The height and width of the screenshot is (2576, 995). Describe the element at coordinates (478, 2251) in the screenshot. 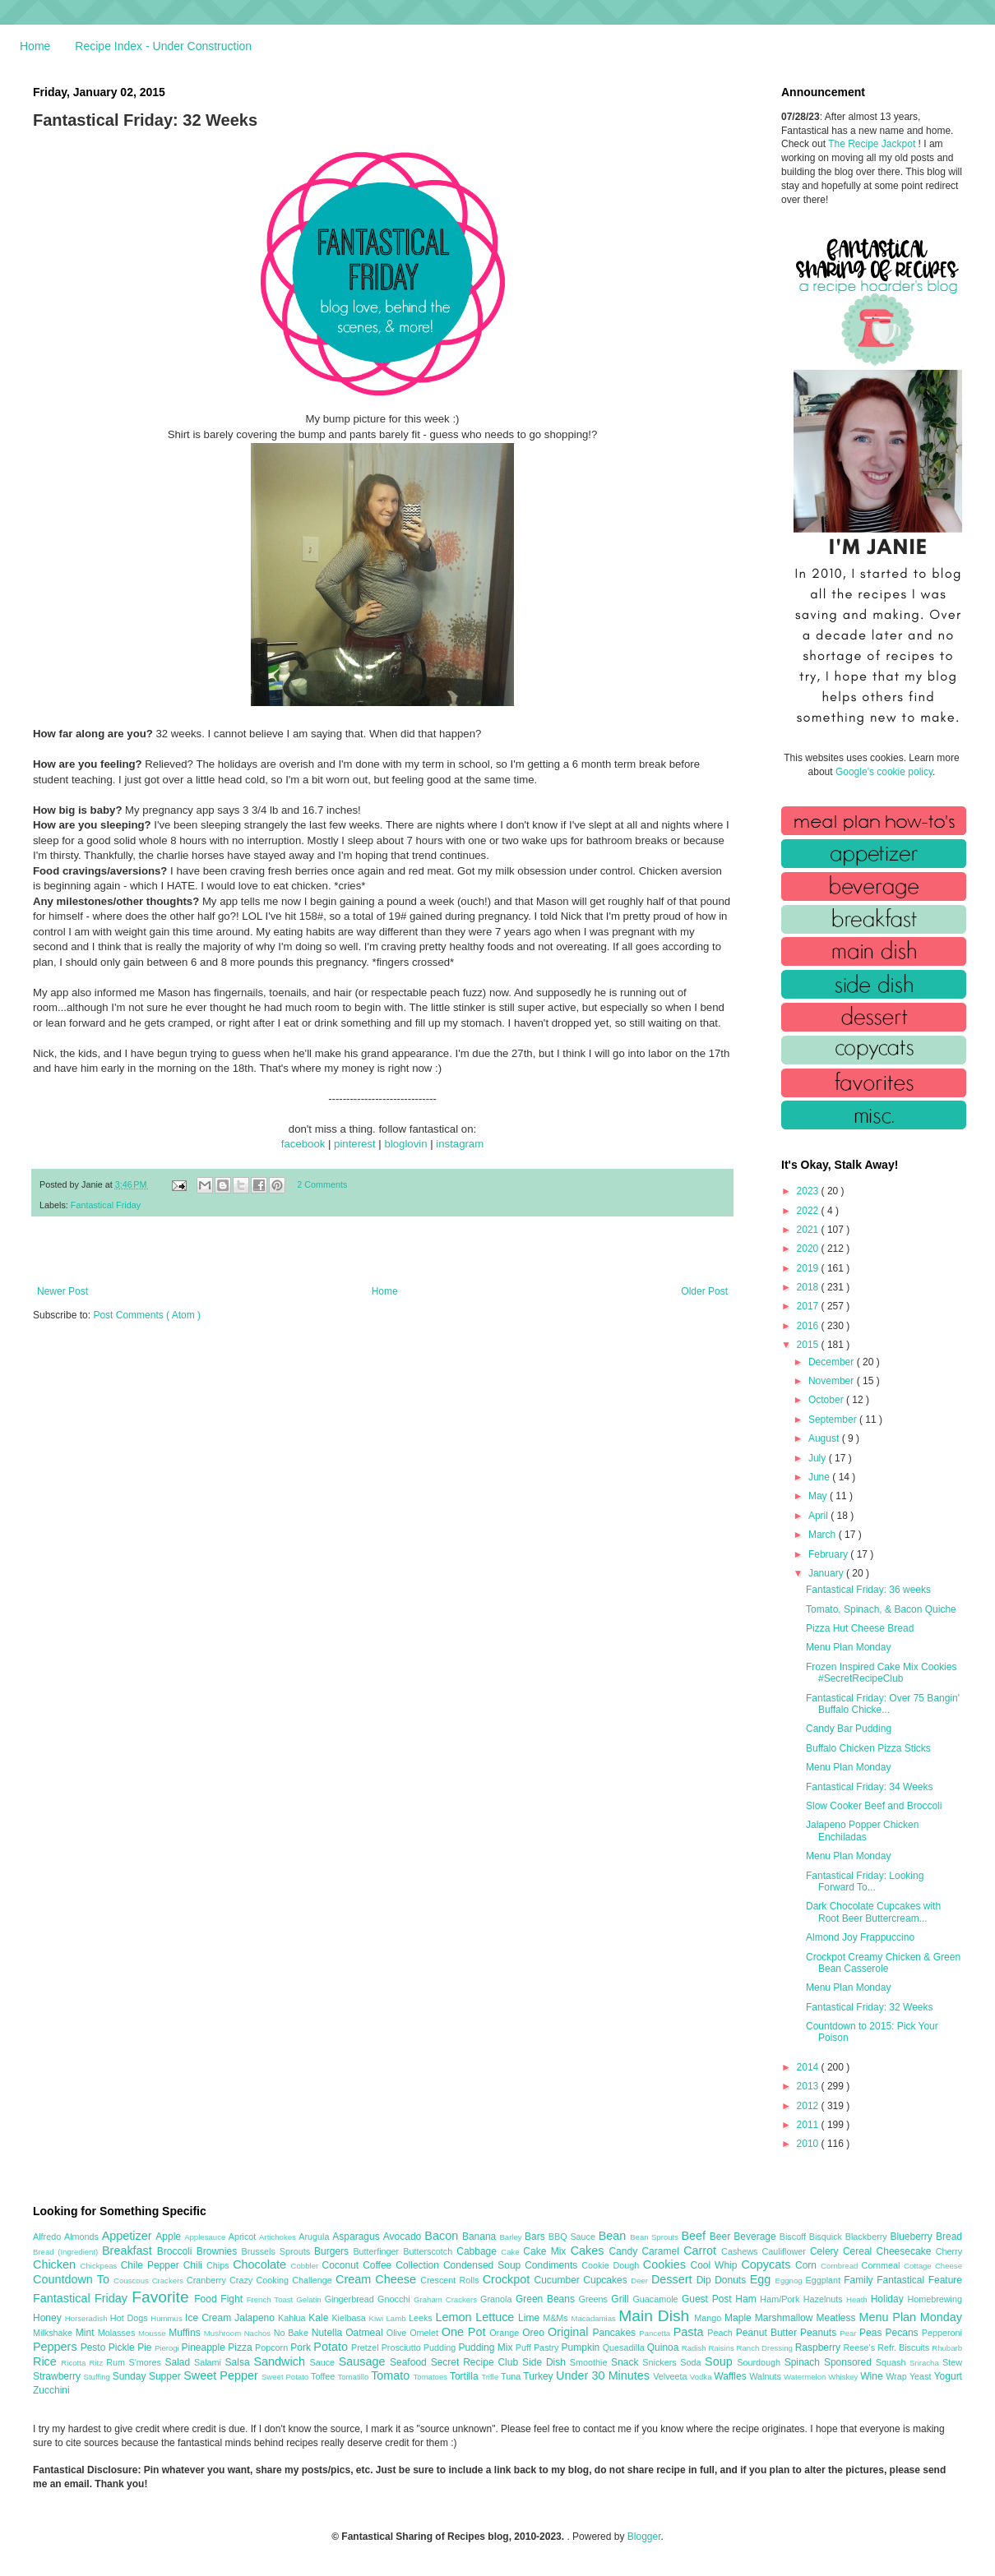

I see `Cabbage` at that location.